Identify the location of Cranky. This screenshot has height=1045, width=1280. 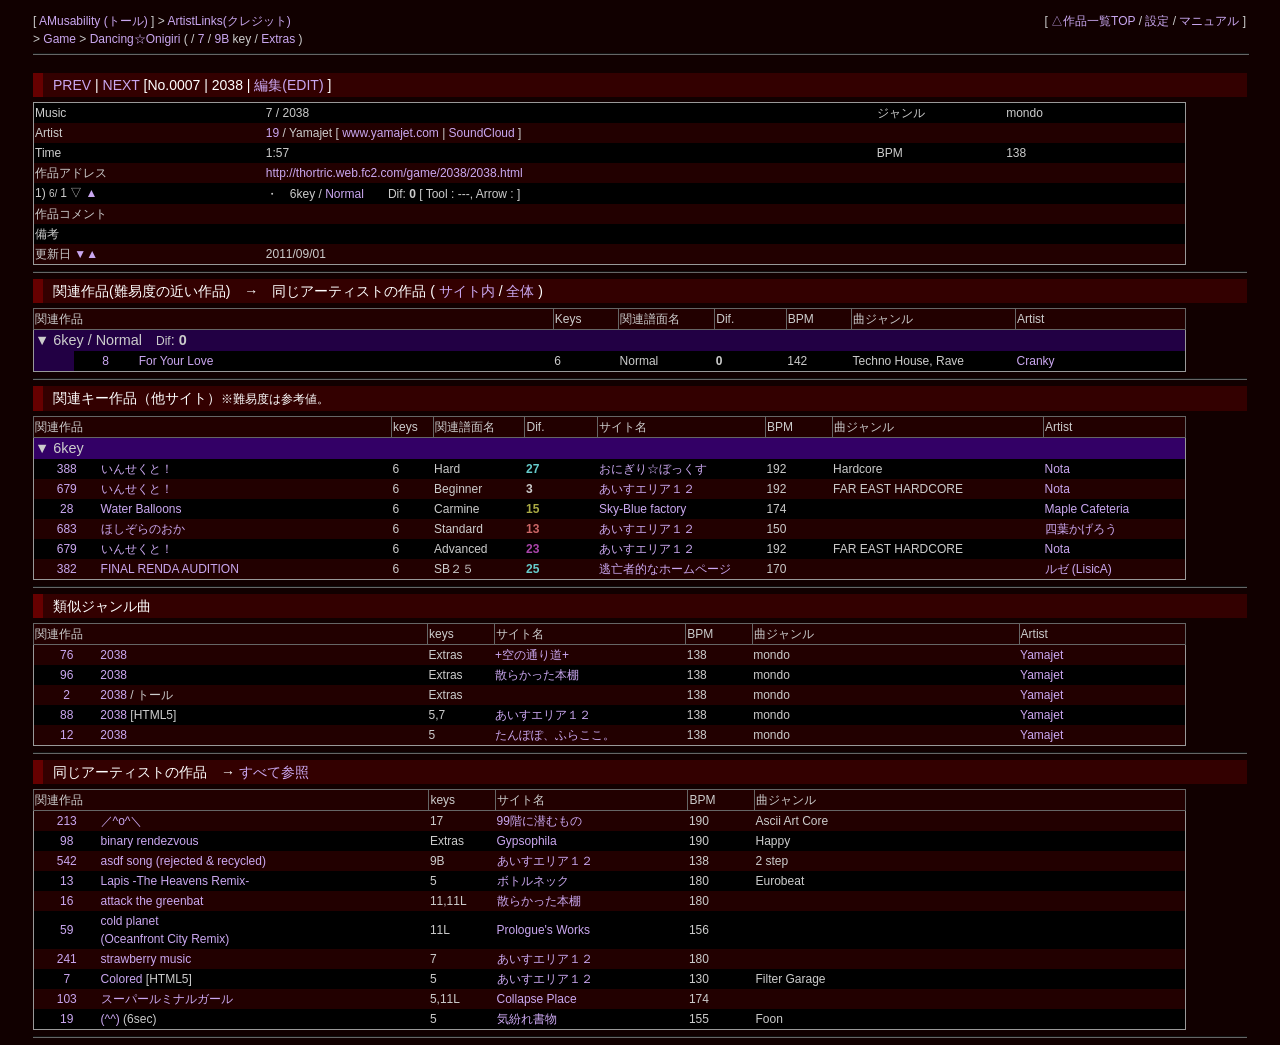
(1036, 361).